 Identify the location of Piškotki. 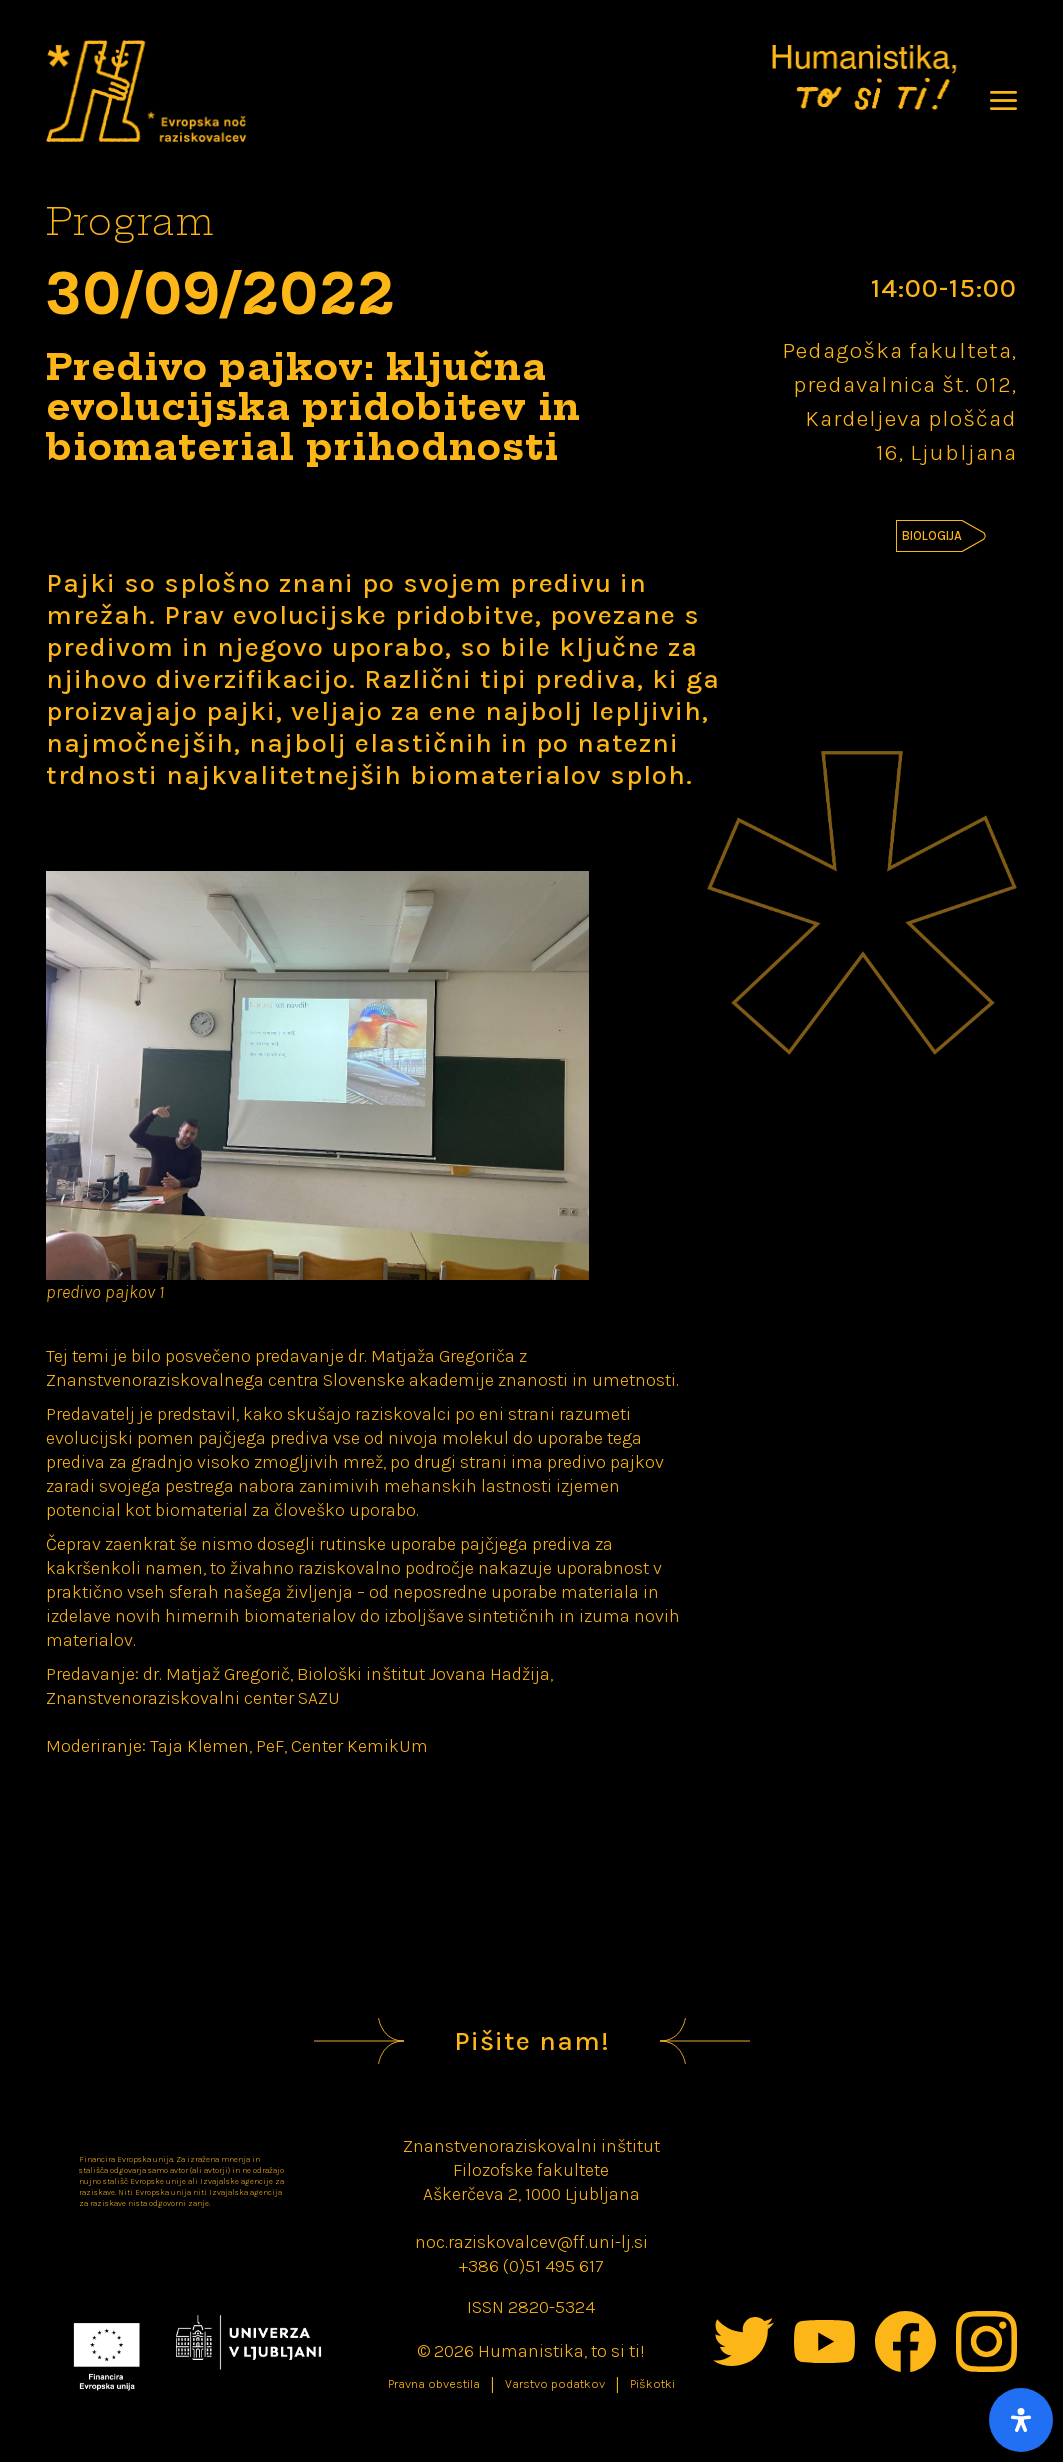
(652, 2384).